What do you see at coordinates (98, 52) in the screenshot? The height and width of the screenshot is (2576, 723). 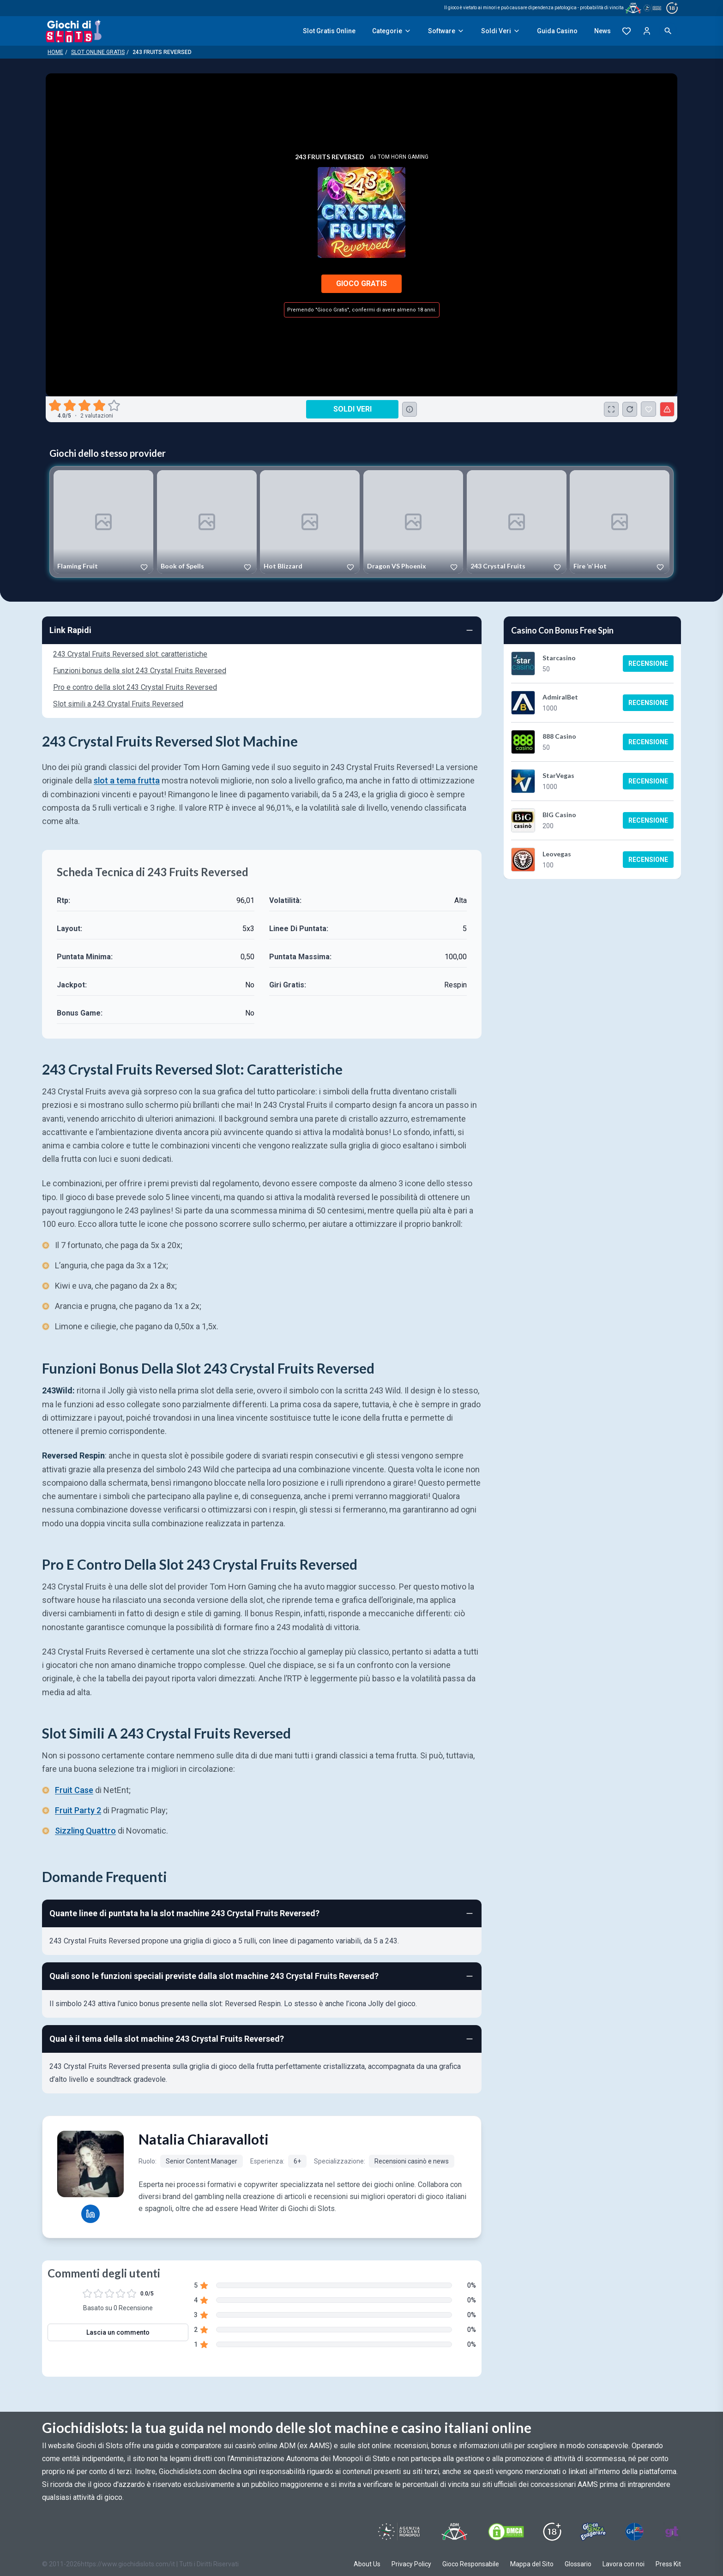 I see `Slot Online Gratis` at bounding box center [98, 52].